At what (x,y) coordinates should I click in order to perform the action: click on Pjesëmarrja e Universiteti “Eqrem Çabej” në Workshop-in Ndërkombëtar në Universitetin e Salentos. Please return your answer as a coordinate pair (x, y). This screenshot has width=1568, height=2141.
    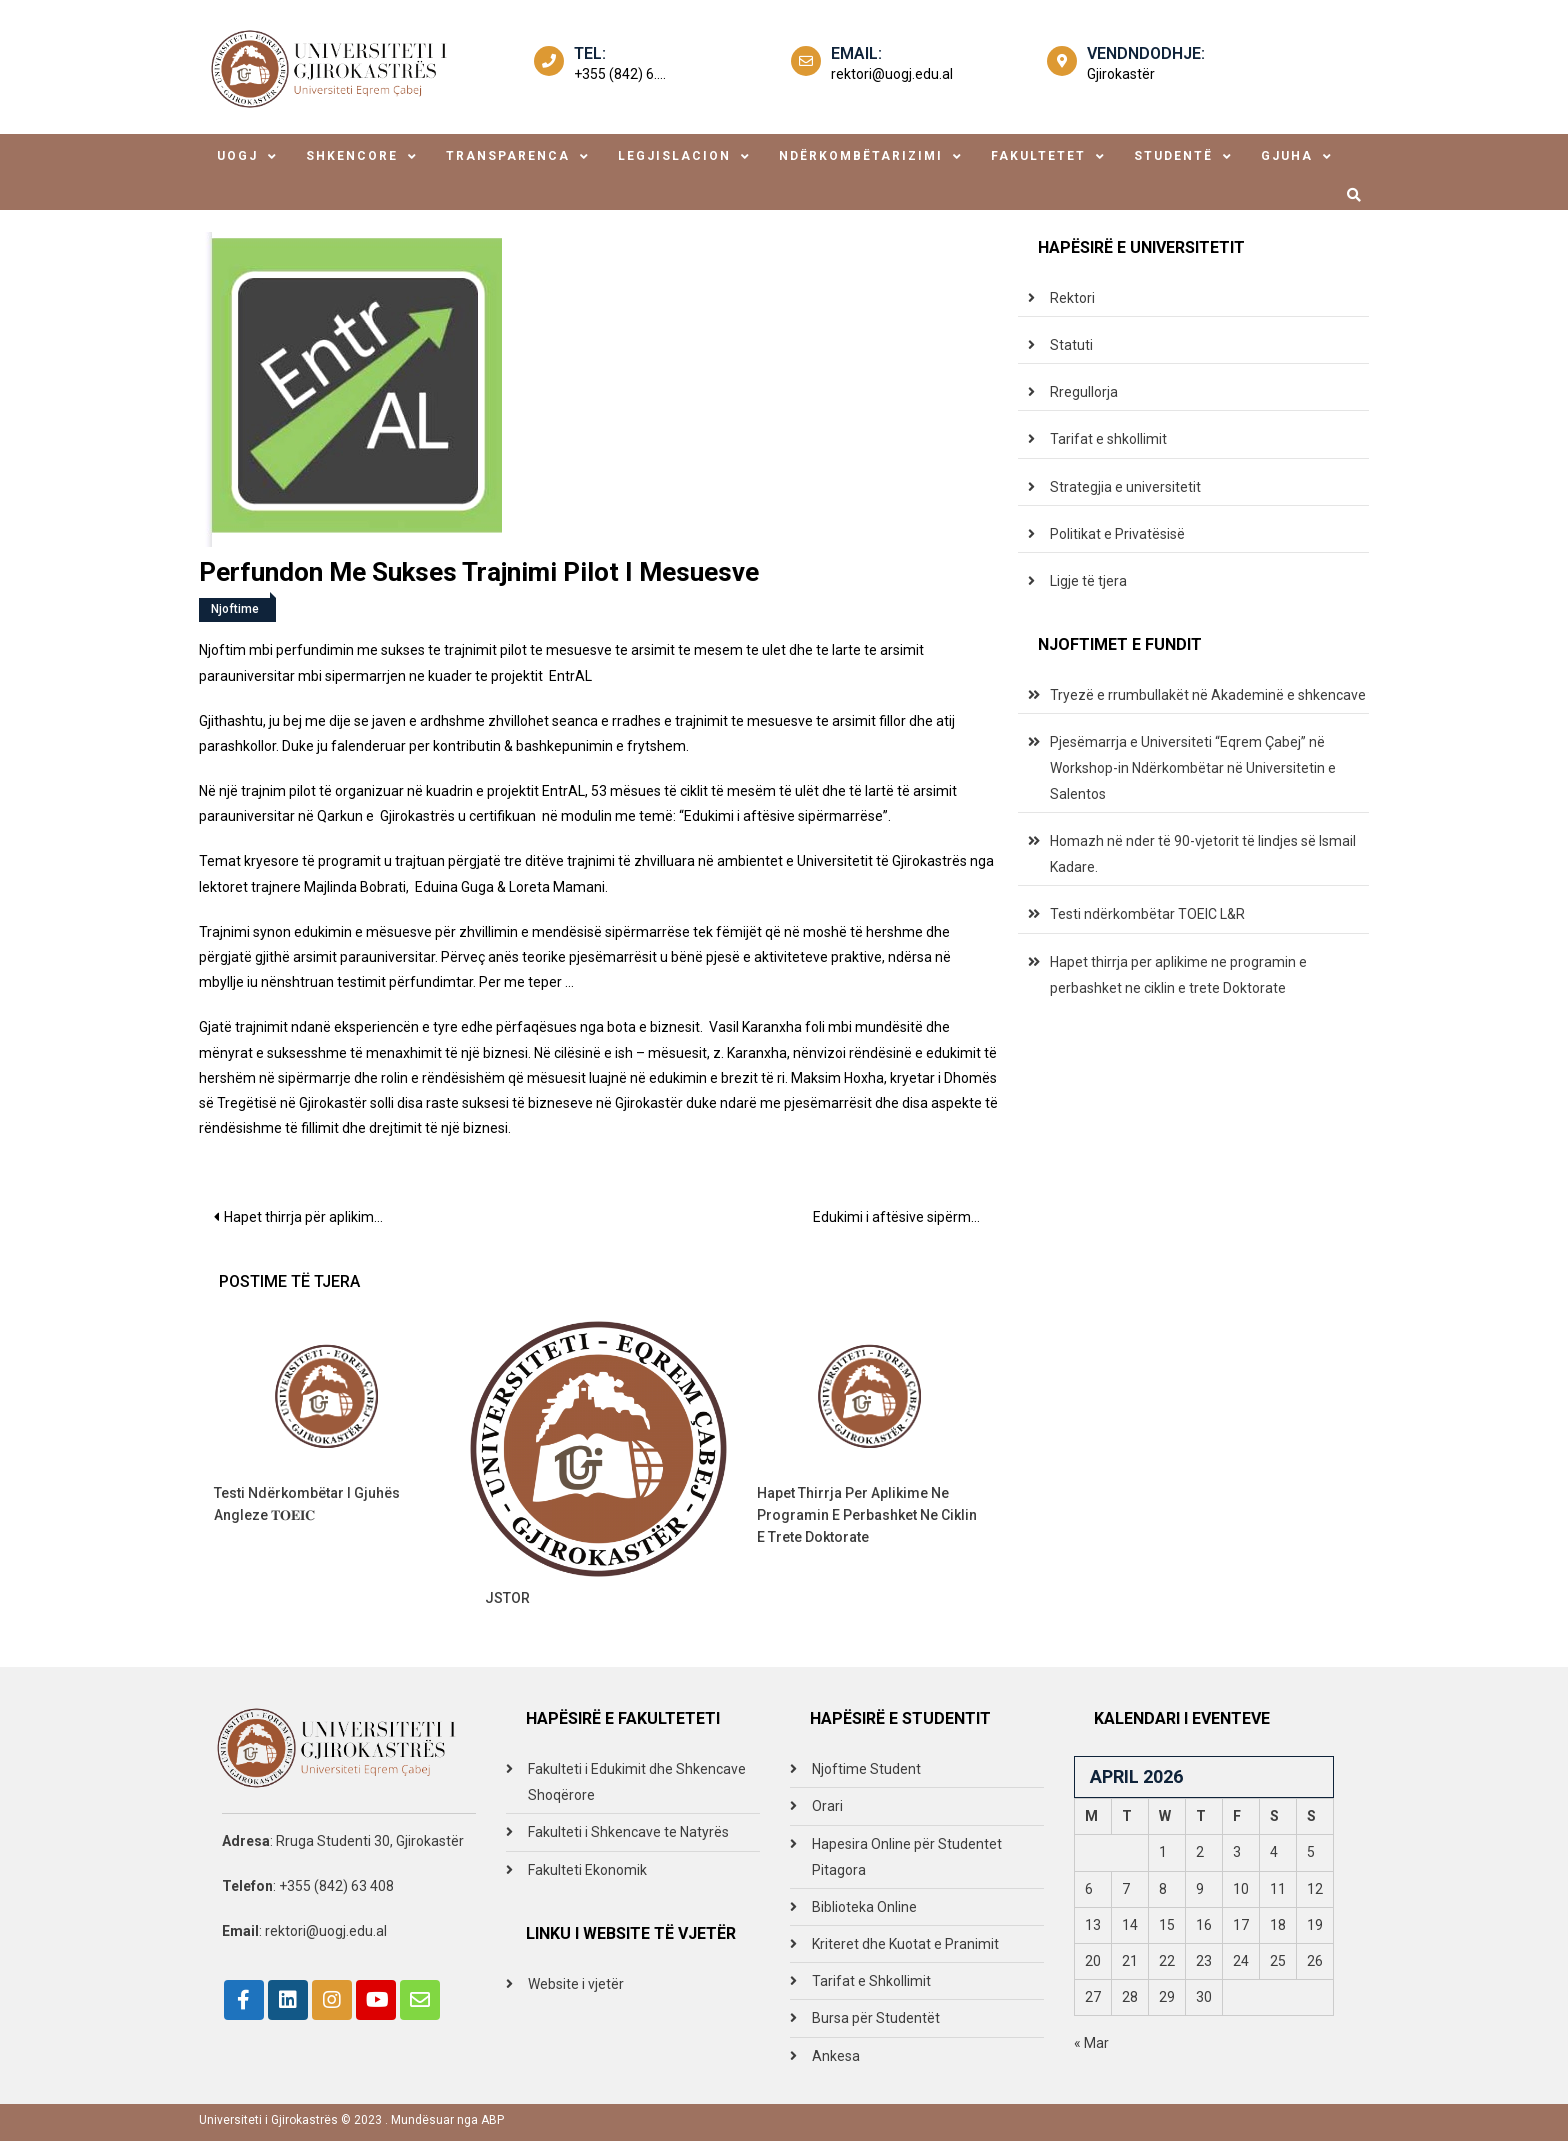
    Looking at the image, I should click on (1193, 768).